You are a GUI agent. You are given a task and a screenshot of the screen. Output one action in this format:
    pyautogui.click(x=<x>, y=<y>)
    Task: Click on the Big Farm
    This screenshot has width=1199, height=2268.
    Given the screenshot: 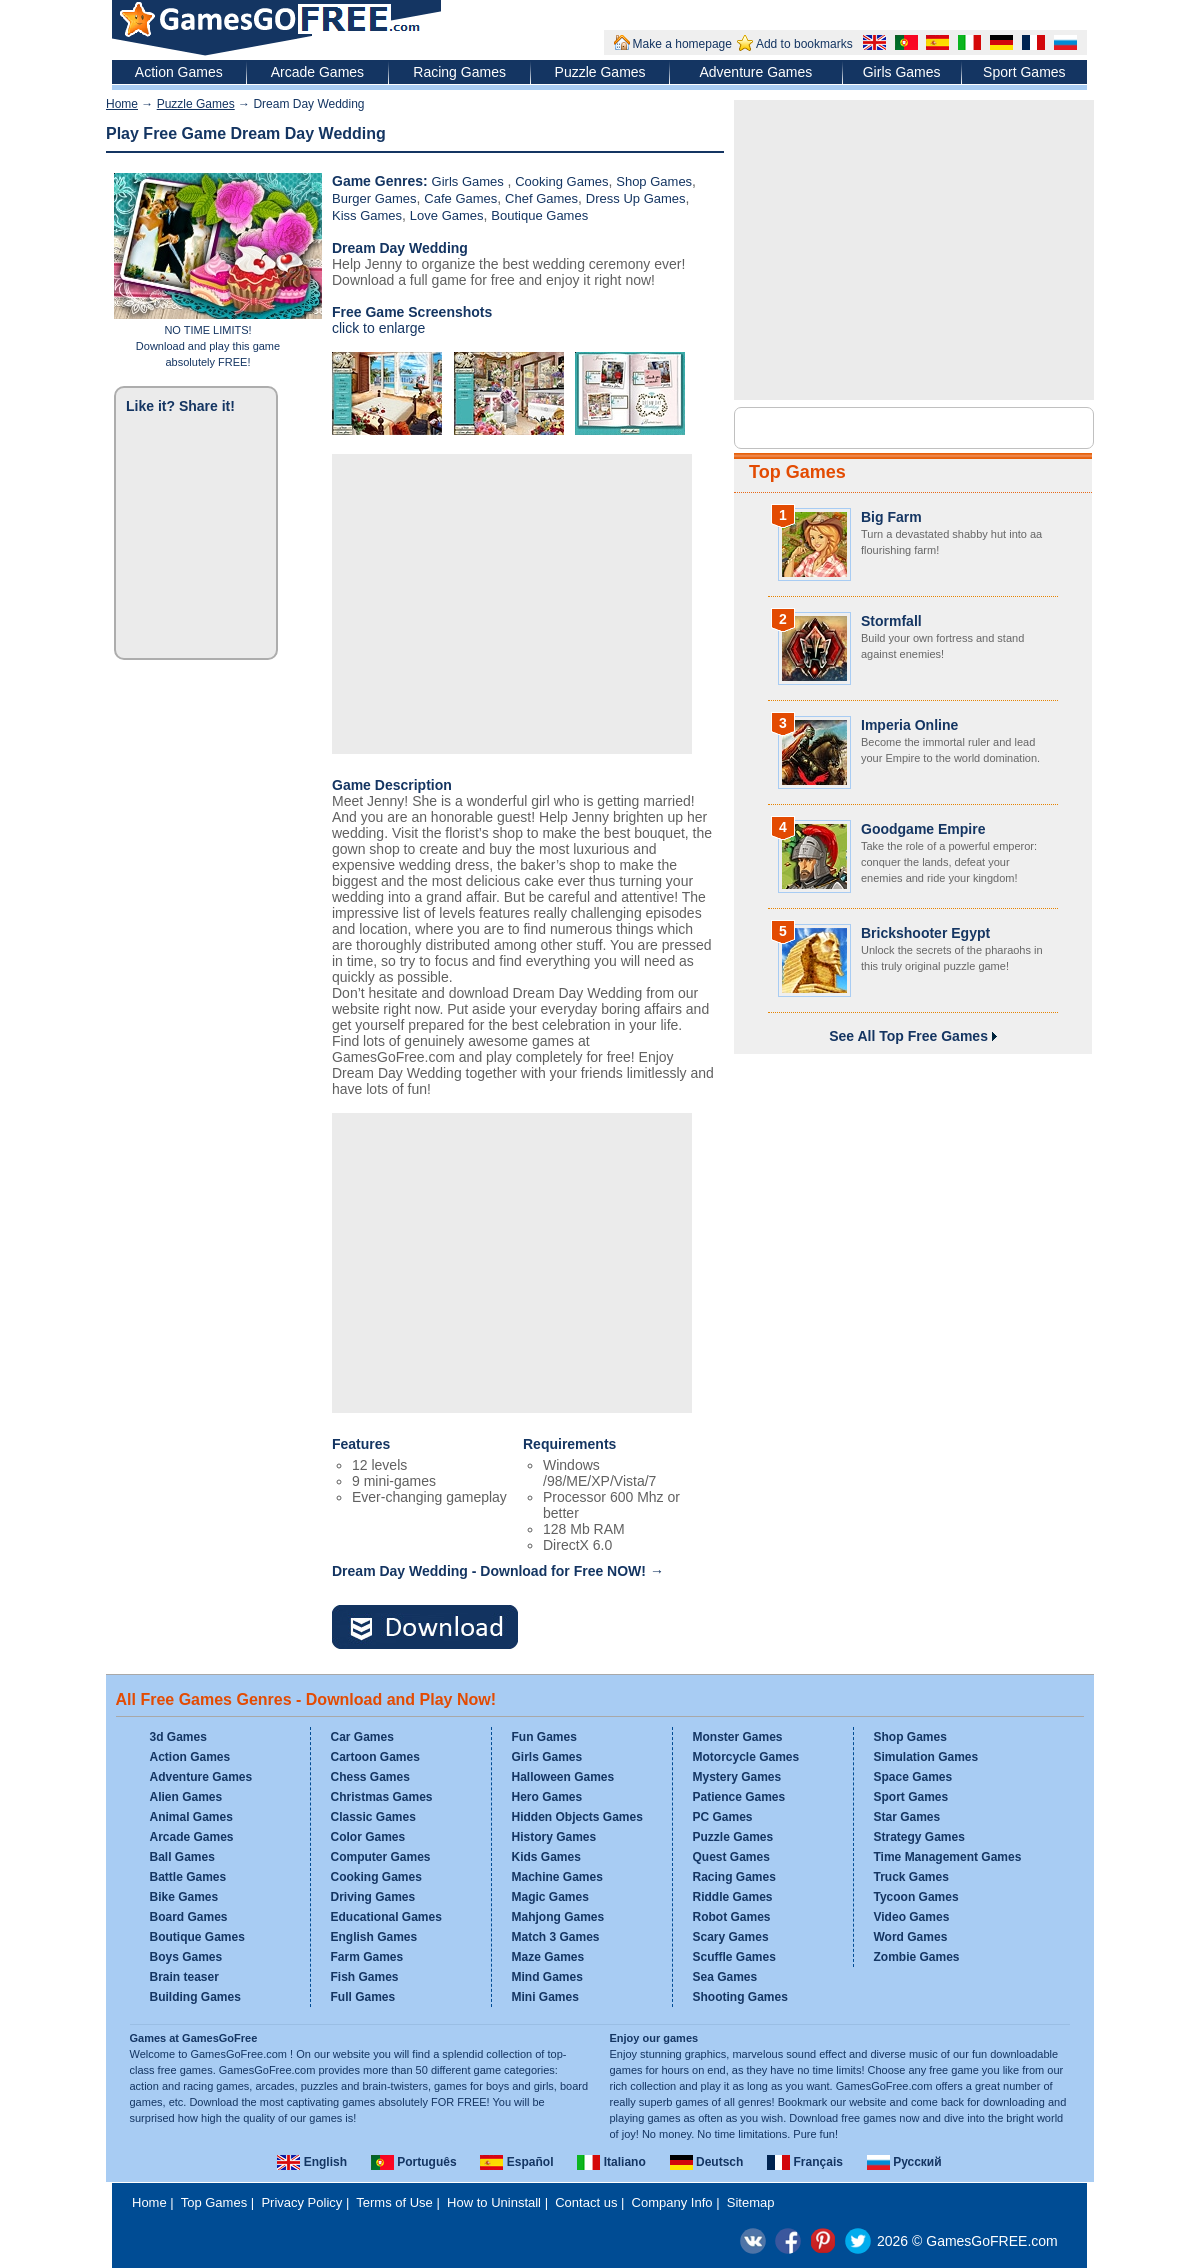 What is the action you would take?
    pyautogui.click(x=891, y=517)
    